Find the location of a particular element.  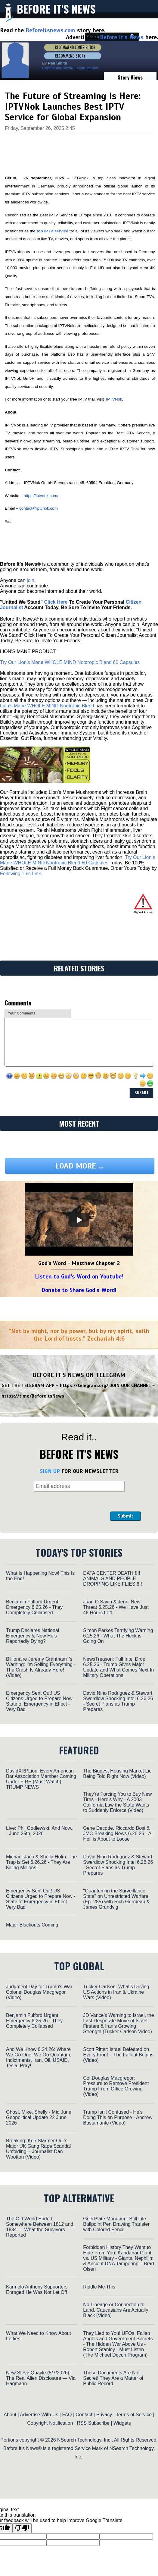

SIGN UP is located at coordinates (50, 1471).